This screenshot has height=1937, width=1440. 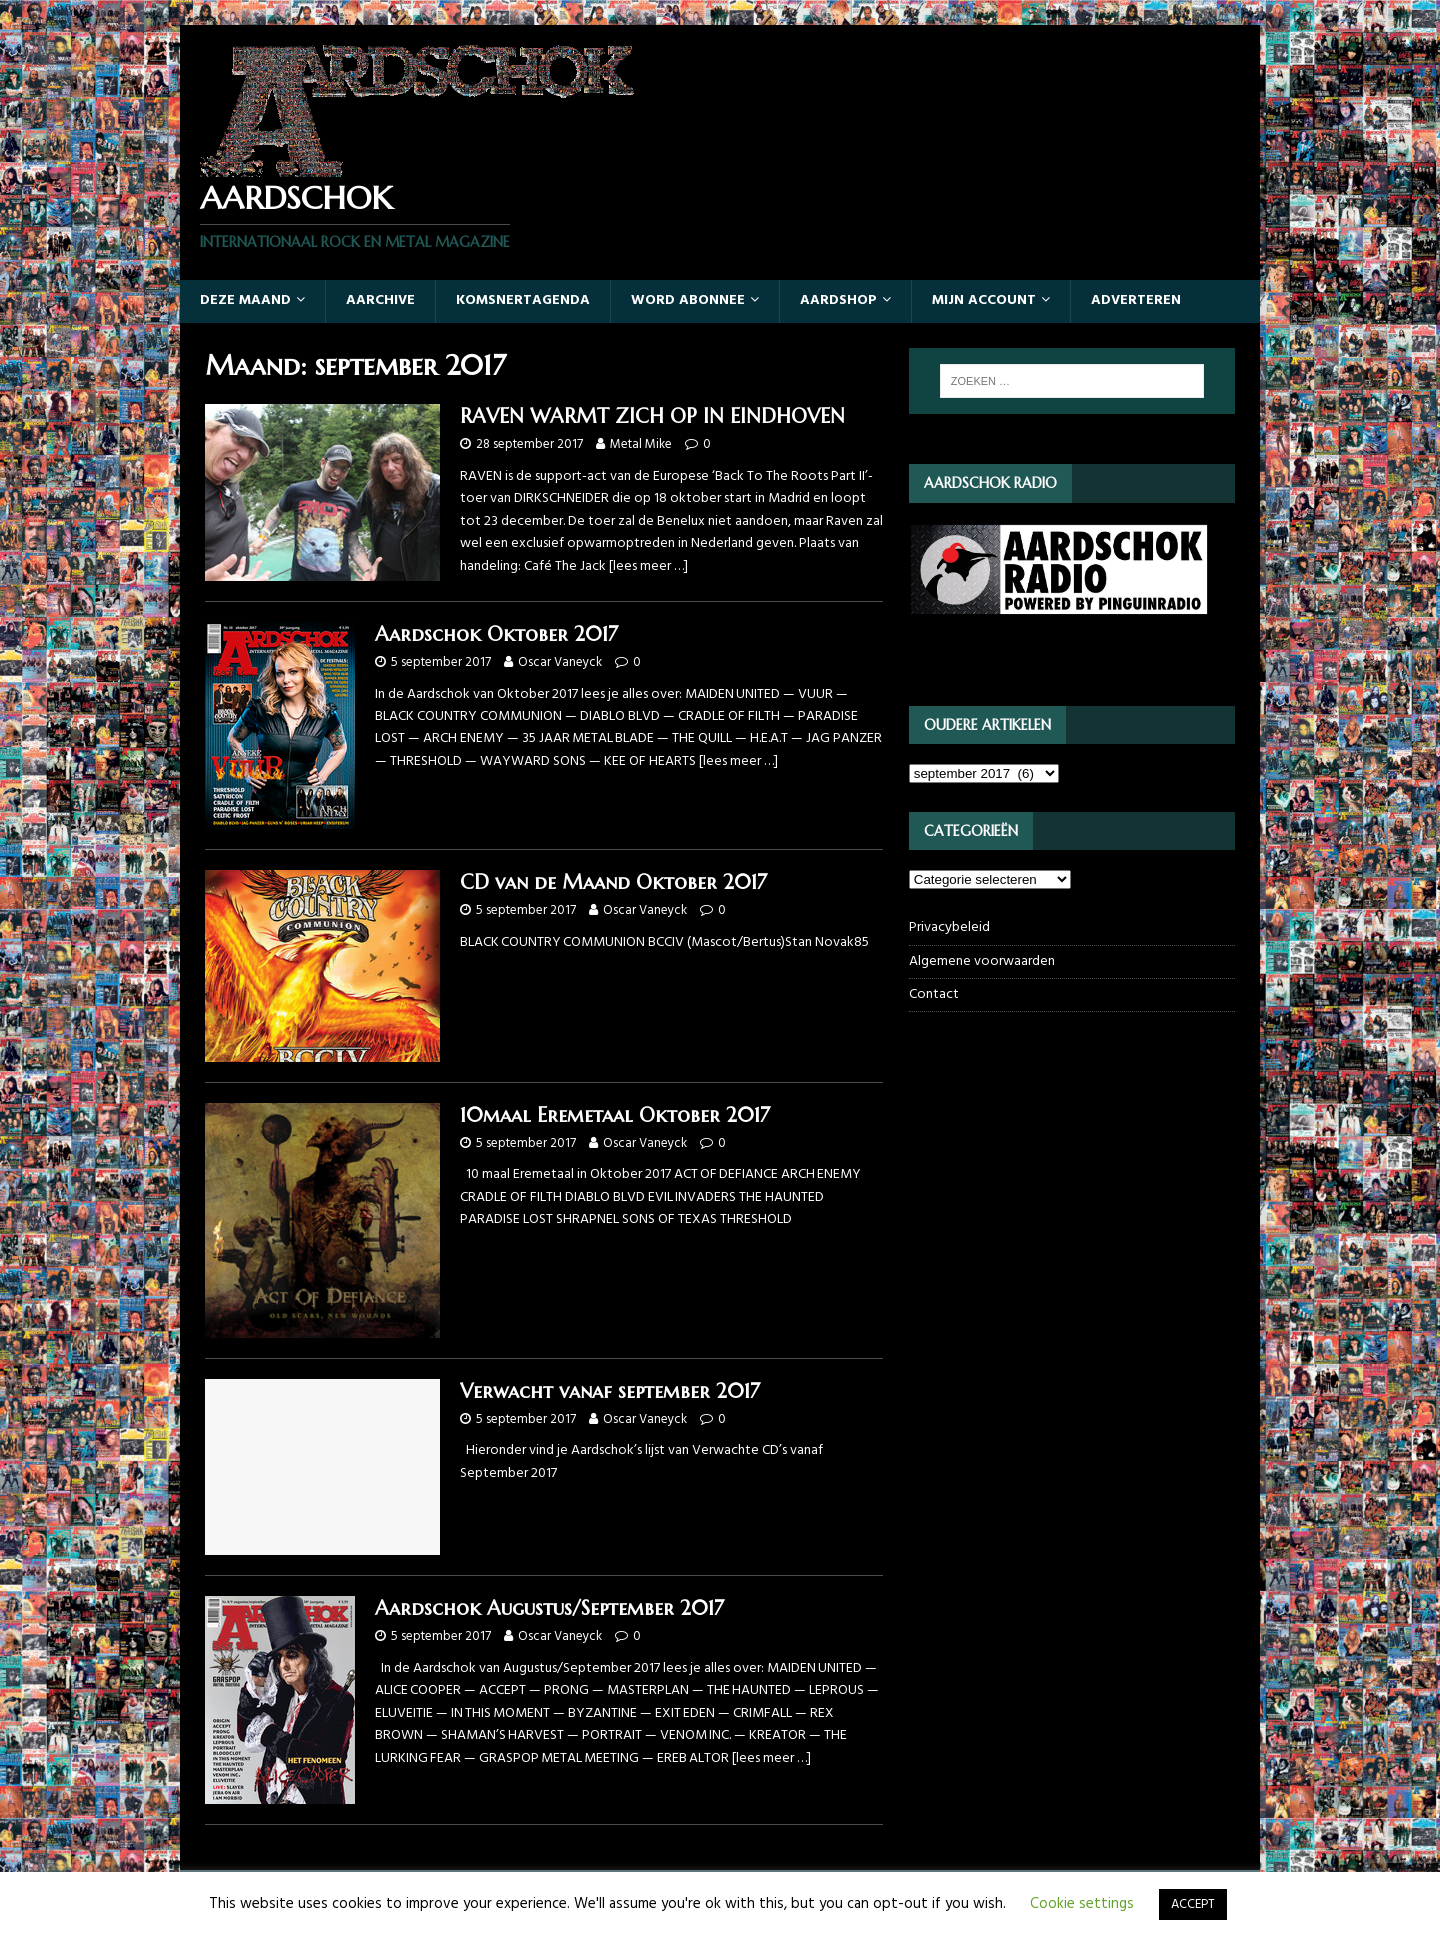 What do you see at coordinates (380, 300) in the screenshot?
I see `Aarchive` at bounding box center [380, 300].